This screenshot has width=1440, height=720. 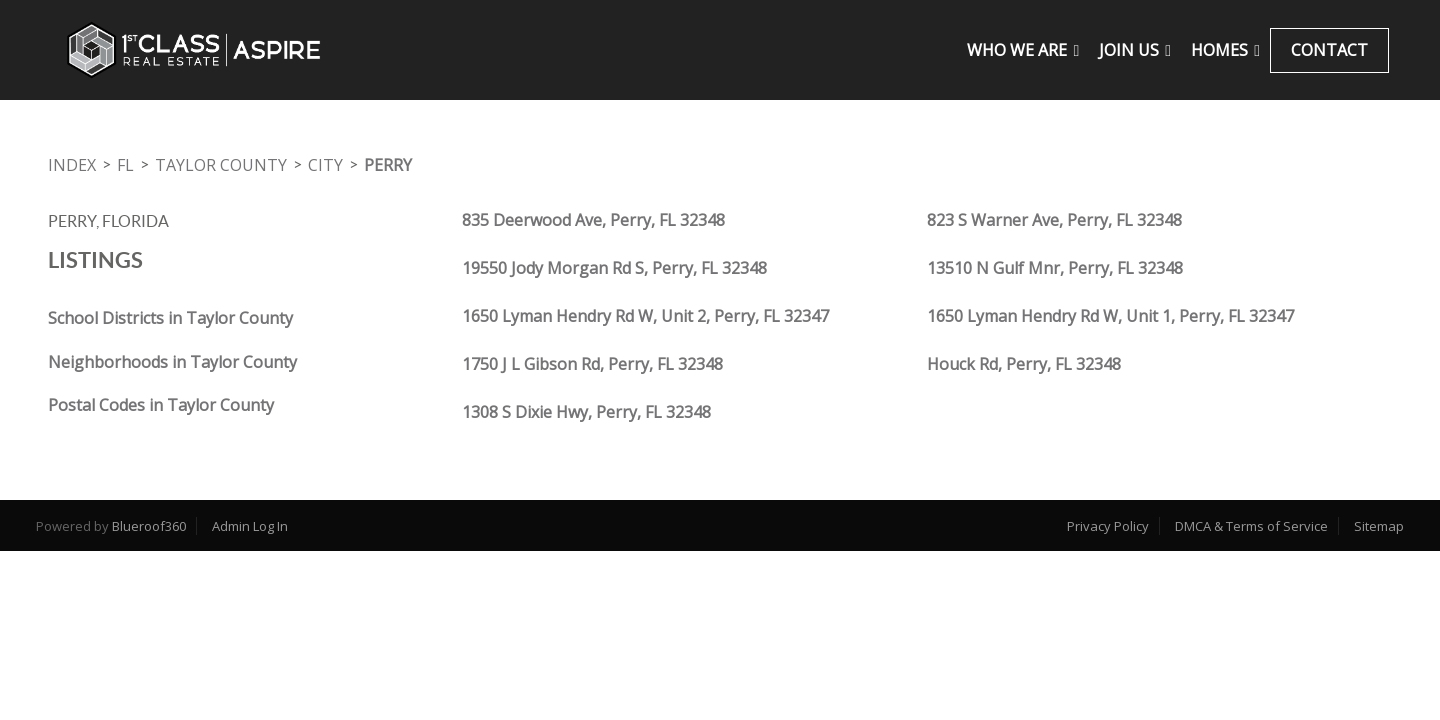 I want to click on Postal Codes in Taylor County, so click(x=161, y=405).